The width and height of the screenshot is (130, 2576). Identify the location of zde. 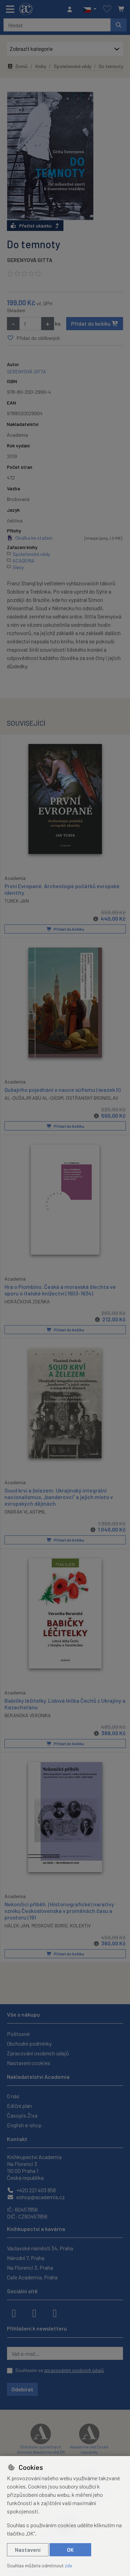
(68, 2565).